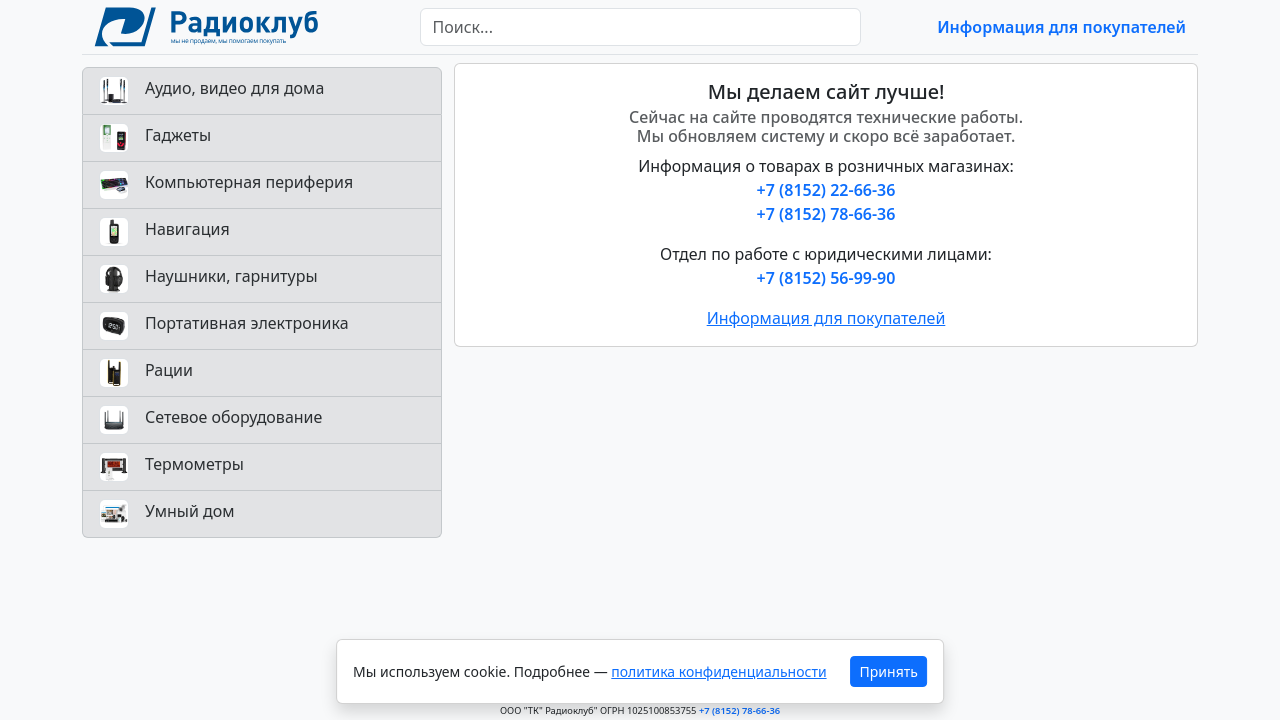  I want to click on Информация для покупателей, so click(1061, 27).